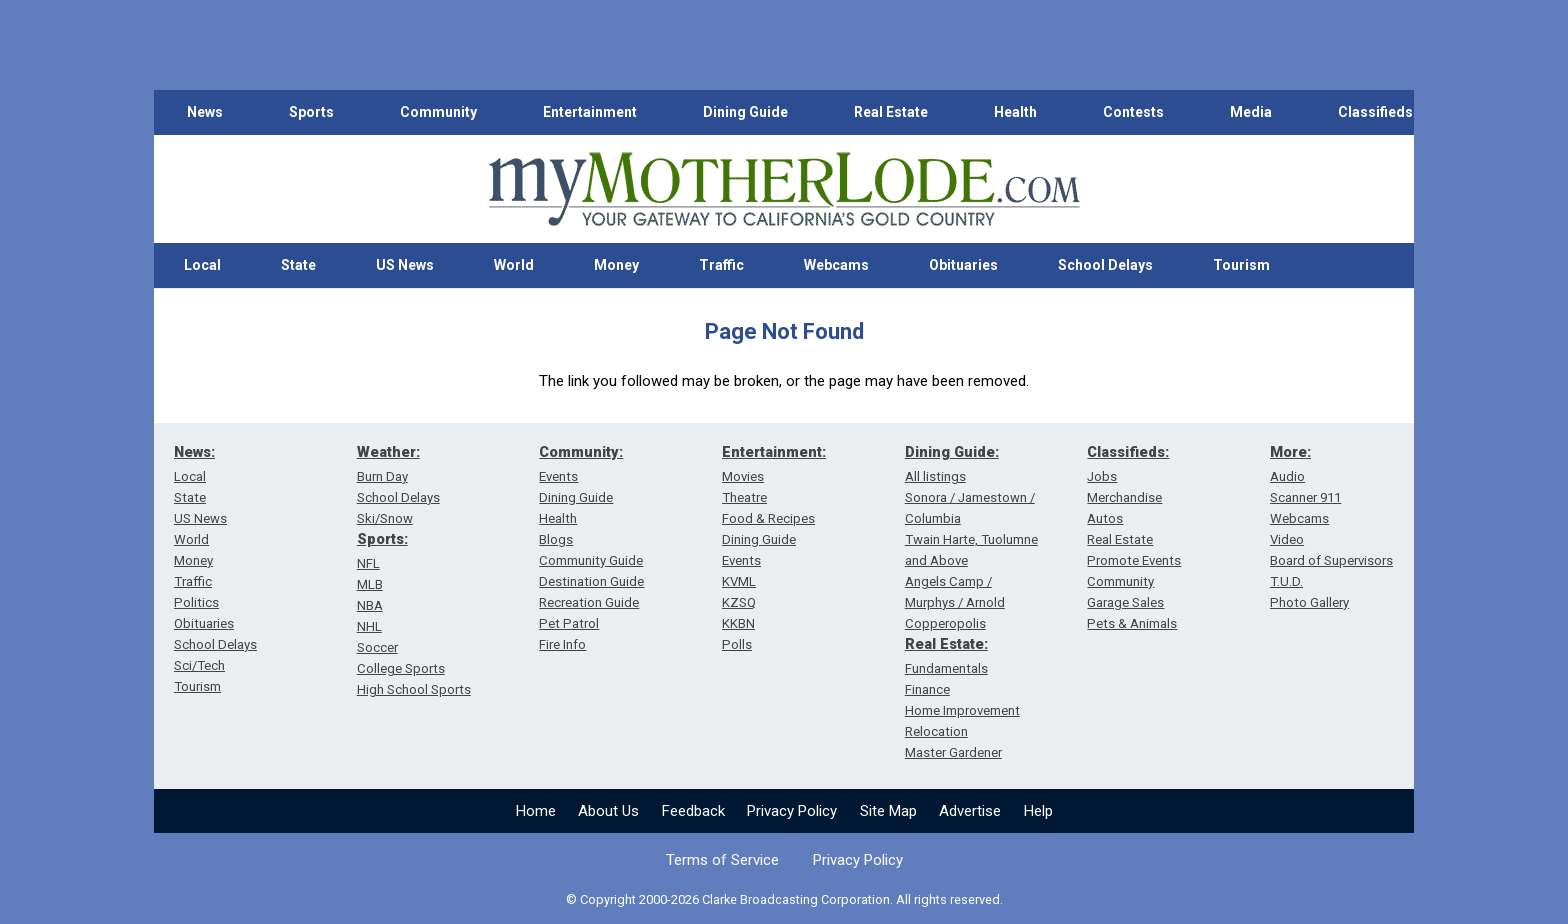 This screenshot has height=924, width=1568. Describe the element at coordinates (743, 476) in the screenshot. I see `Movies` at that location.